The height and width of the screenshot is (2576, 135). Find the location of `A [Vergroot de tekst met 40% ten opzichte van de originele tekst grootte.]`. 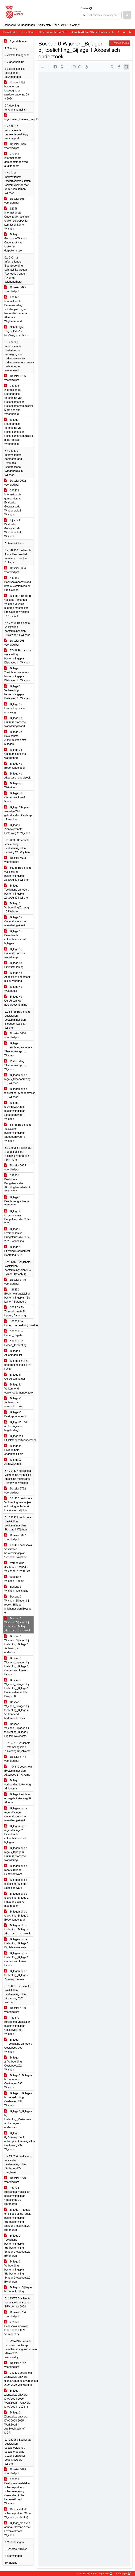

A [Vergroot de tekst met 40% ten opzichte van de originele tekst grootte.] is located at coordinates (129, 32).